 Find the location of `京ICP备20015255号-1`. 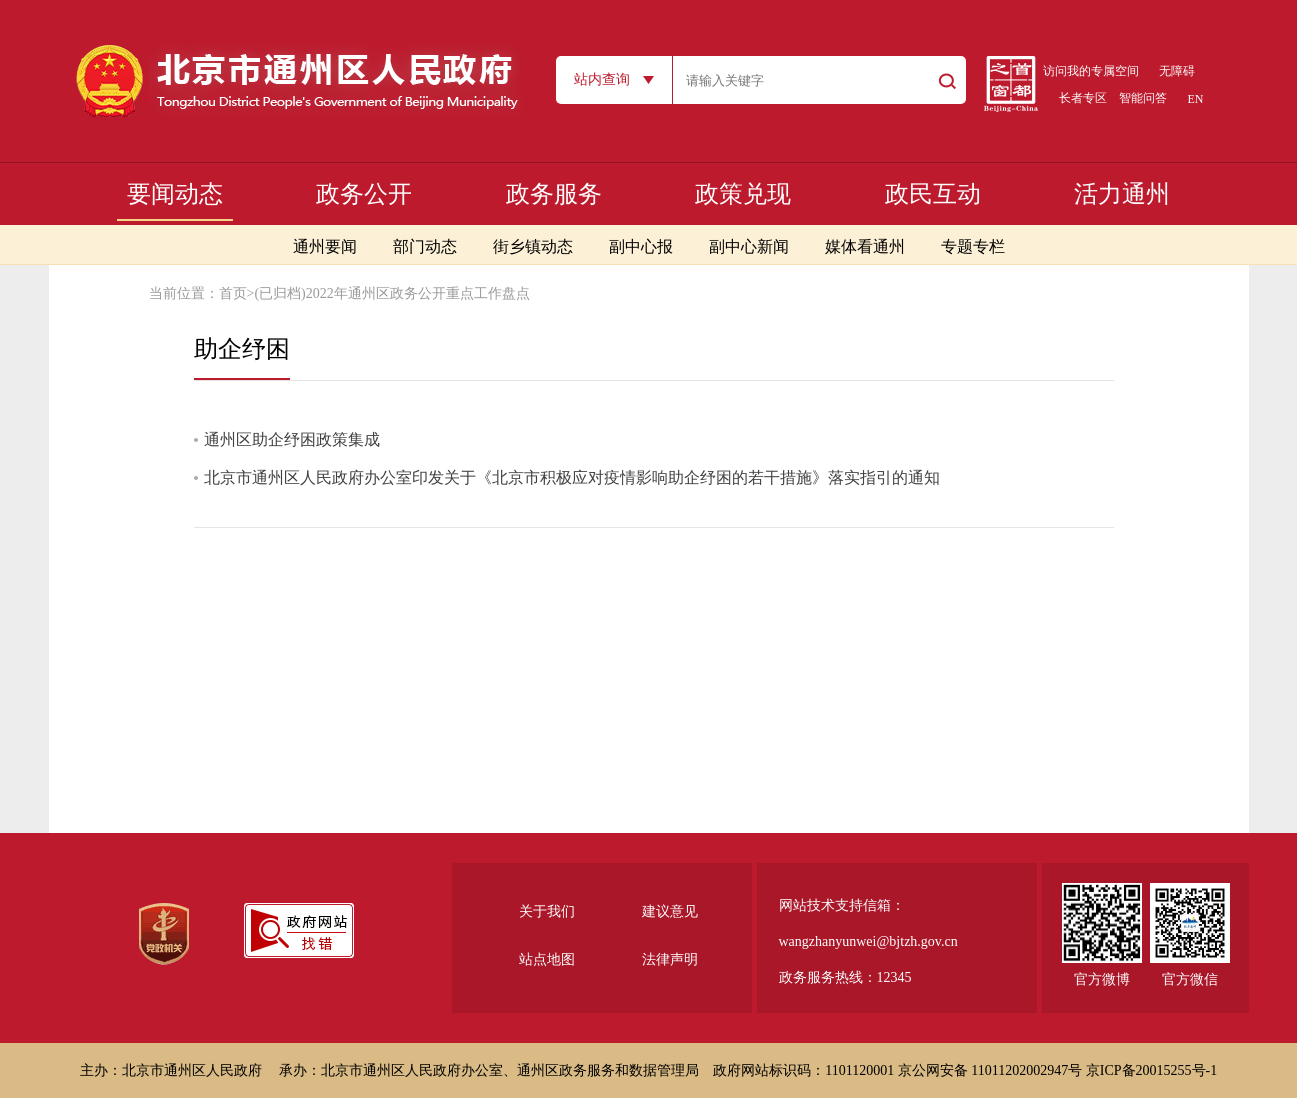

京ICP备20015255号-1 is located at coordinates (1151, 1070).